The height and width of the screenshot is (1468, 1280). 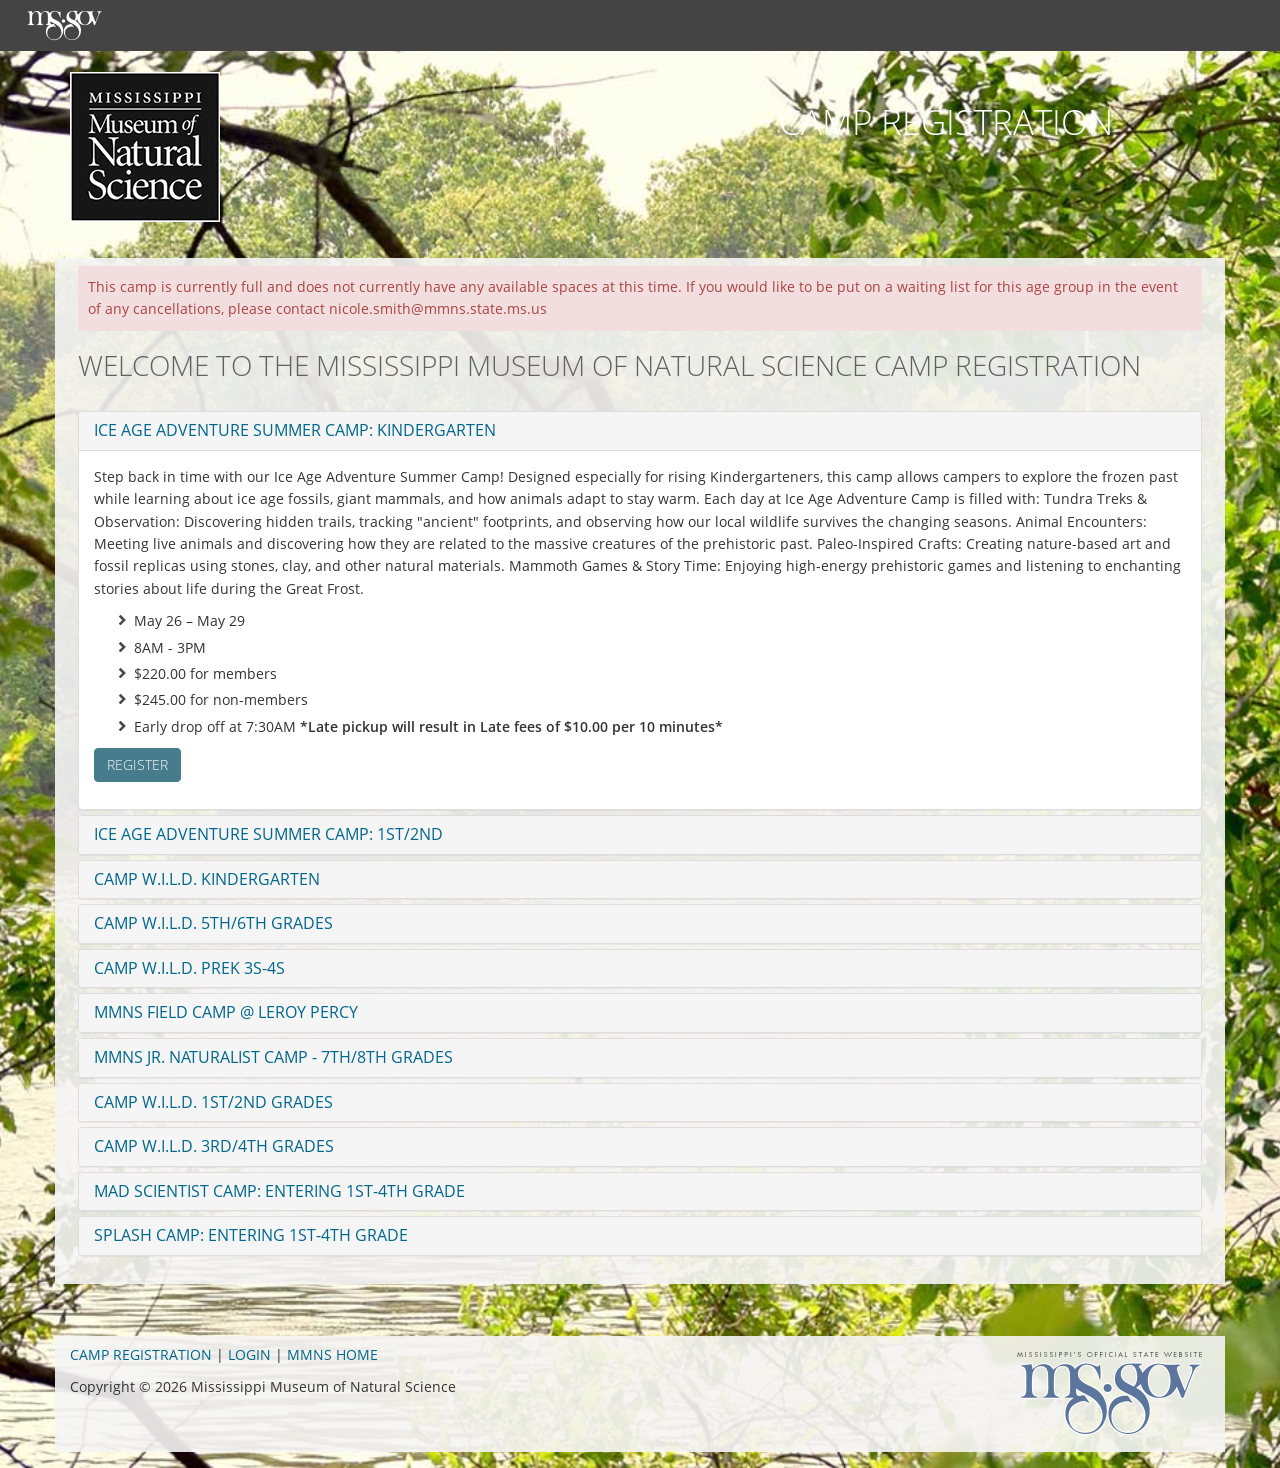 I want to click on MMNS Jr. Naturalist Camp - 7th/8th Grades [button], so click(x=273, y=1057).